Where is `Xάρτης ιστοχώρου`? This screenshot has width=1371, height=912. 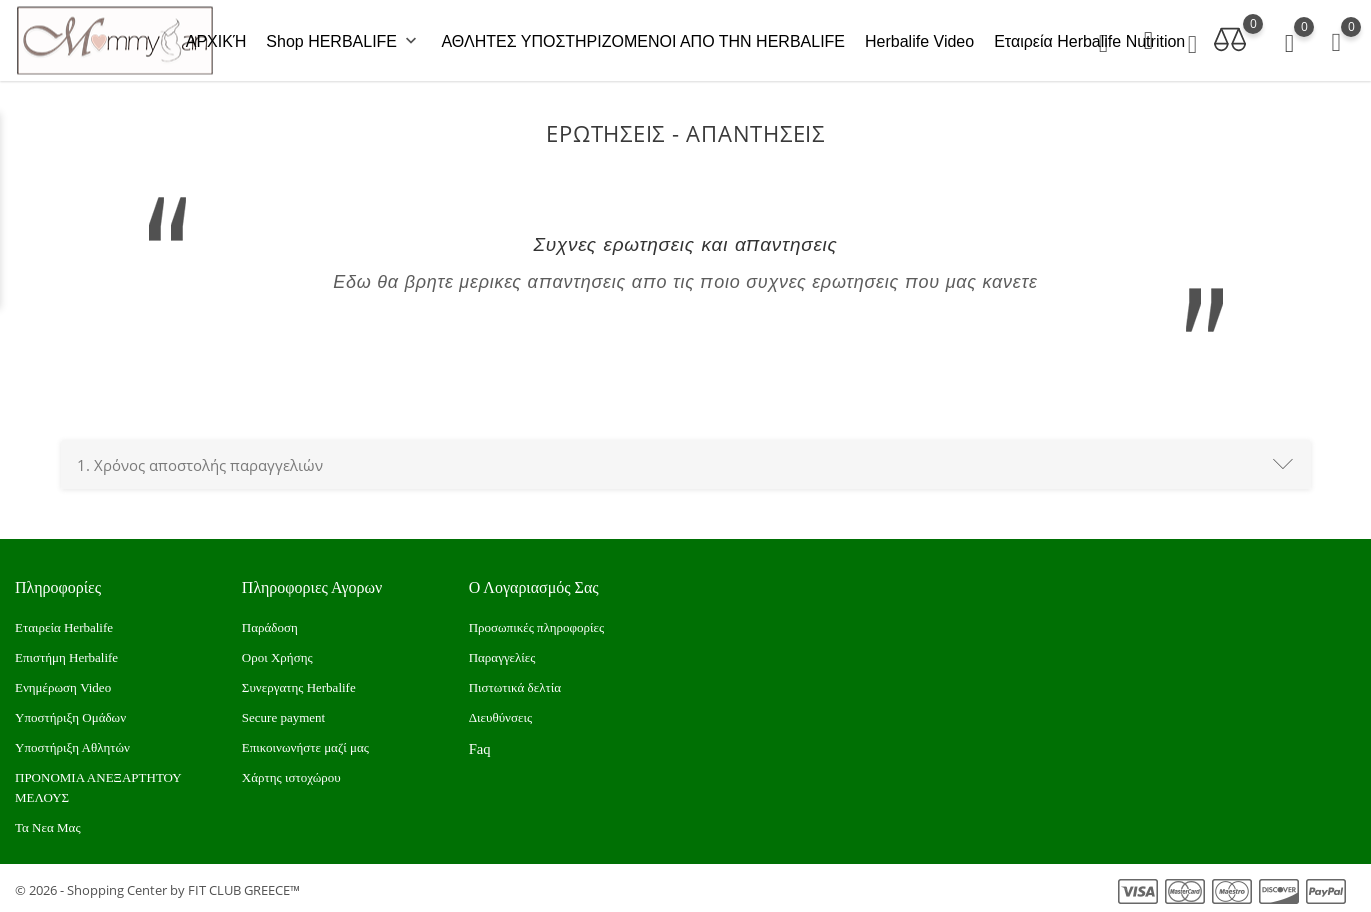 Xάρτης ιστοχώρου is located at coordinates (291, 774).